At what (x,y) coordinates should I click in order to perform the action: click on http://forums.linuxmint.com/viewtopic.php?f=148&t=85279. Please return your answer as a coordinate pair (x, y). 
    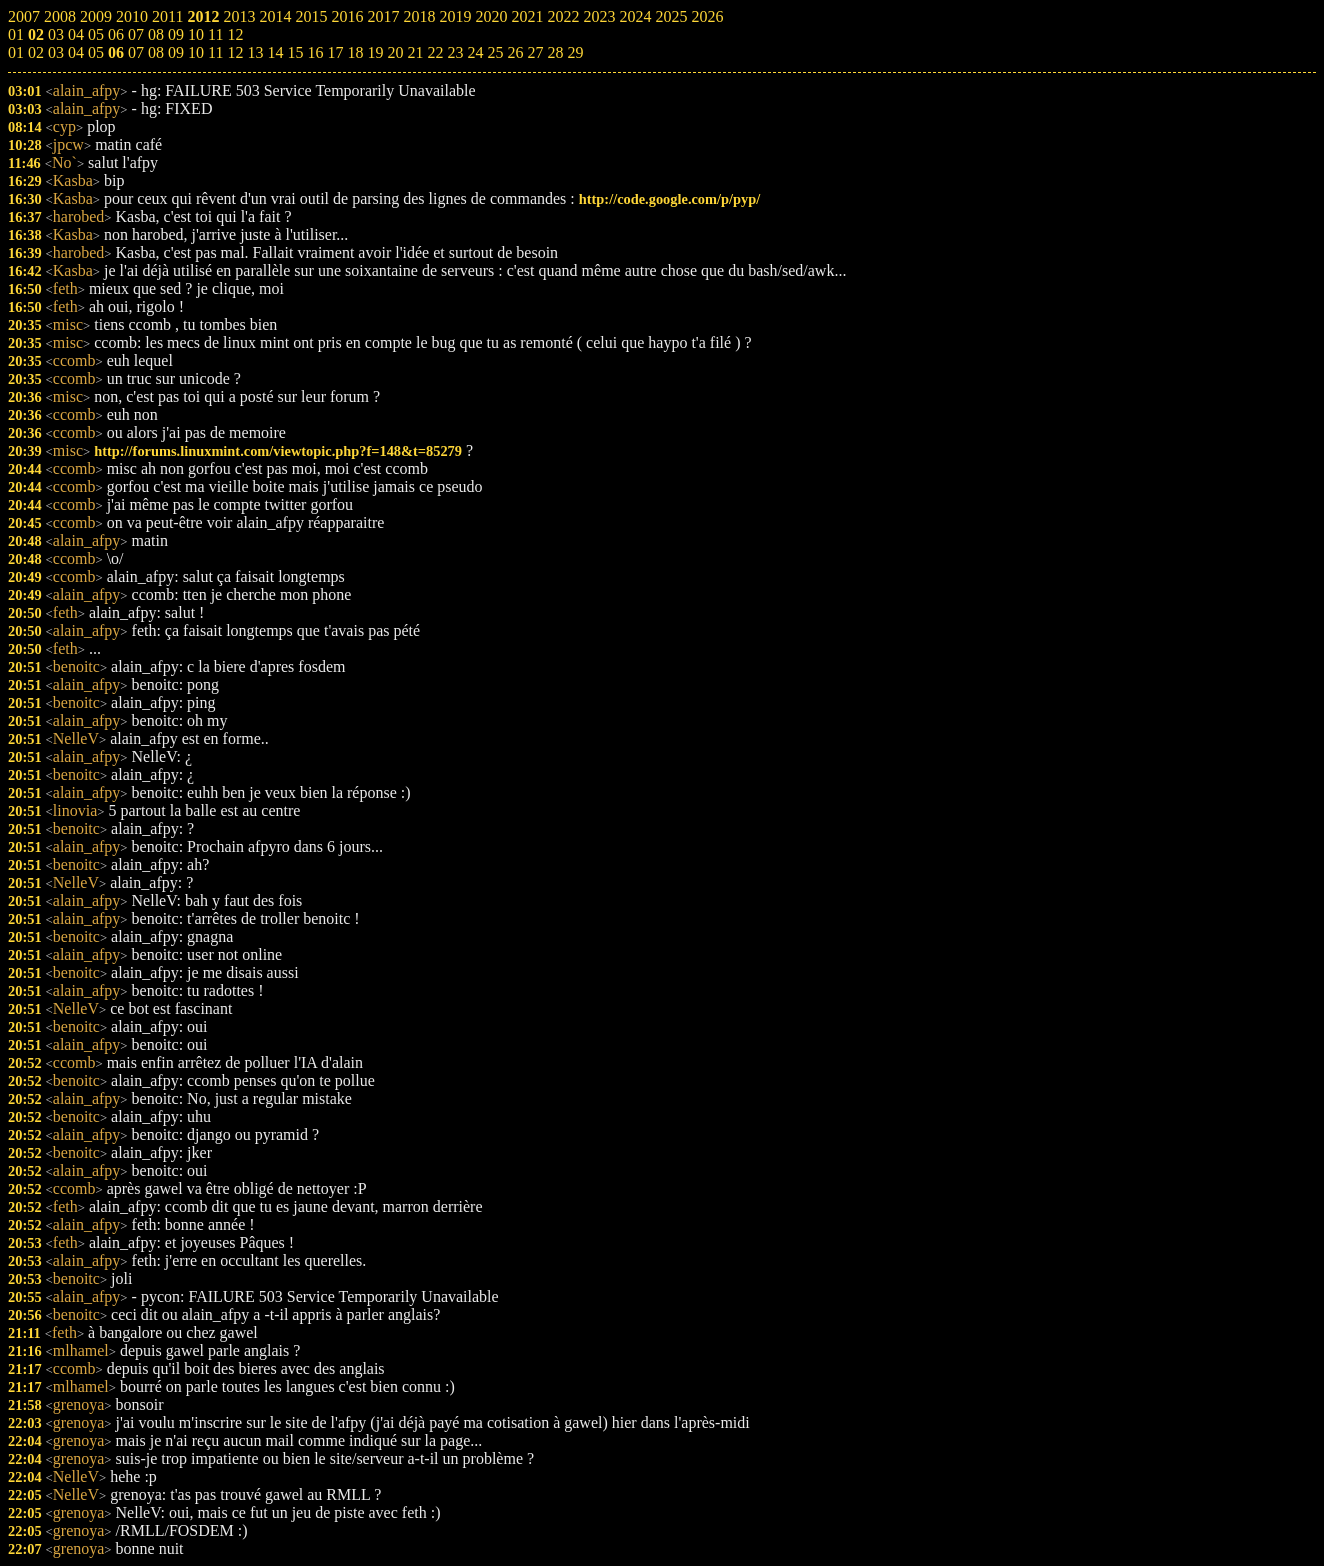
    Looking at the image, I should click on (278, 451).